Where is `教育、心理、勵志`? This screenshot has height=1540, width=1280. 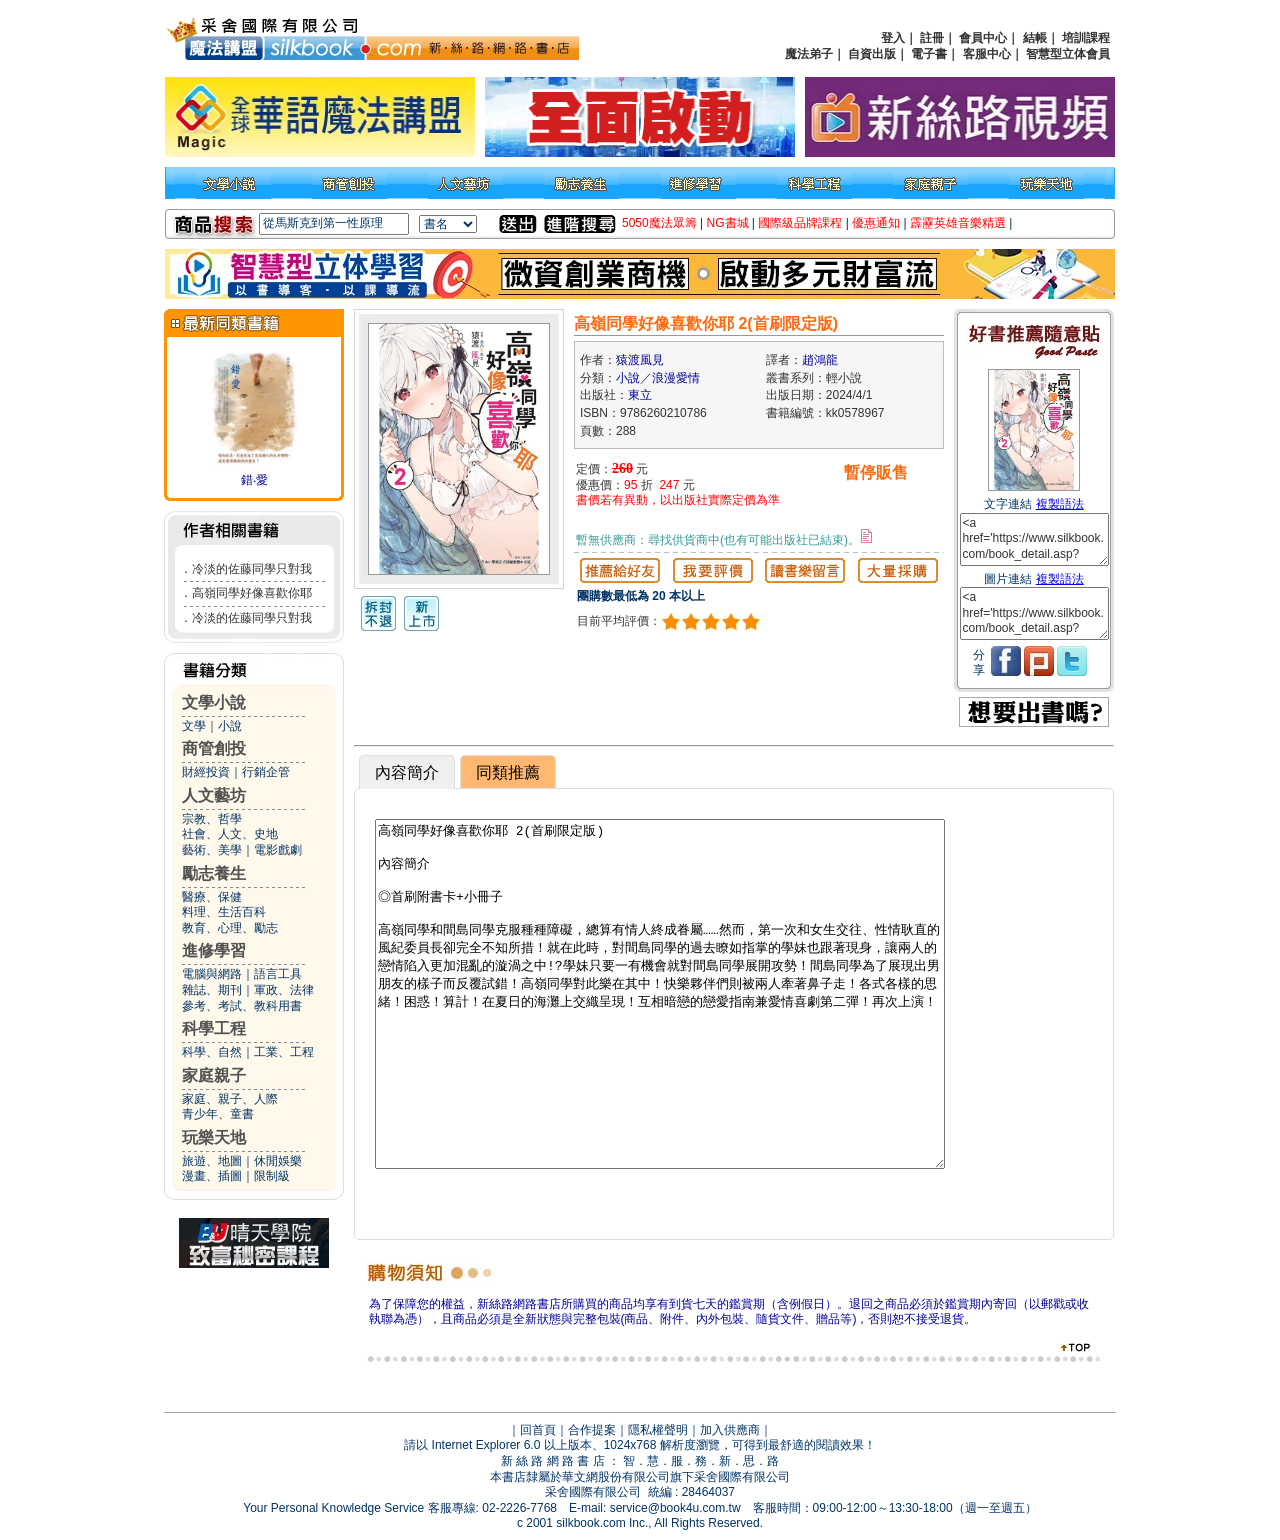
教育、心理、勵志 is located at coordinates (230, 928).